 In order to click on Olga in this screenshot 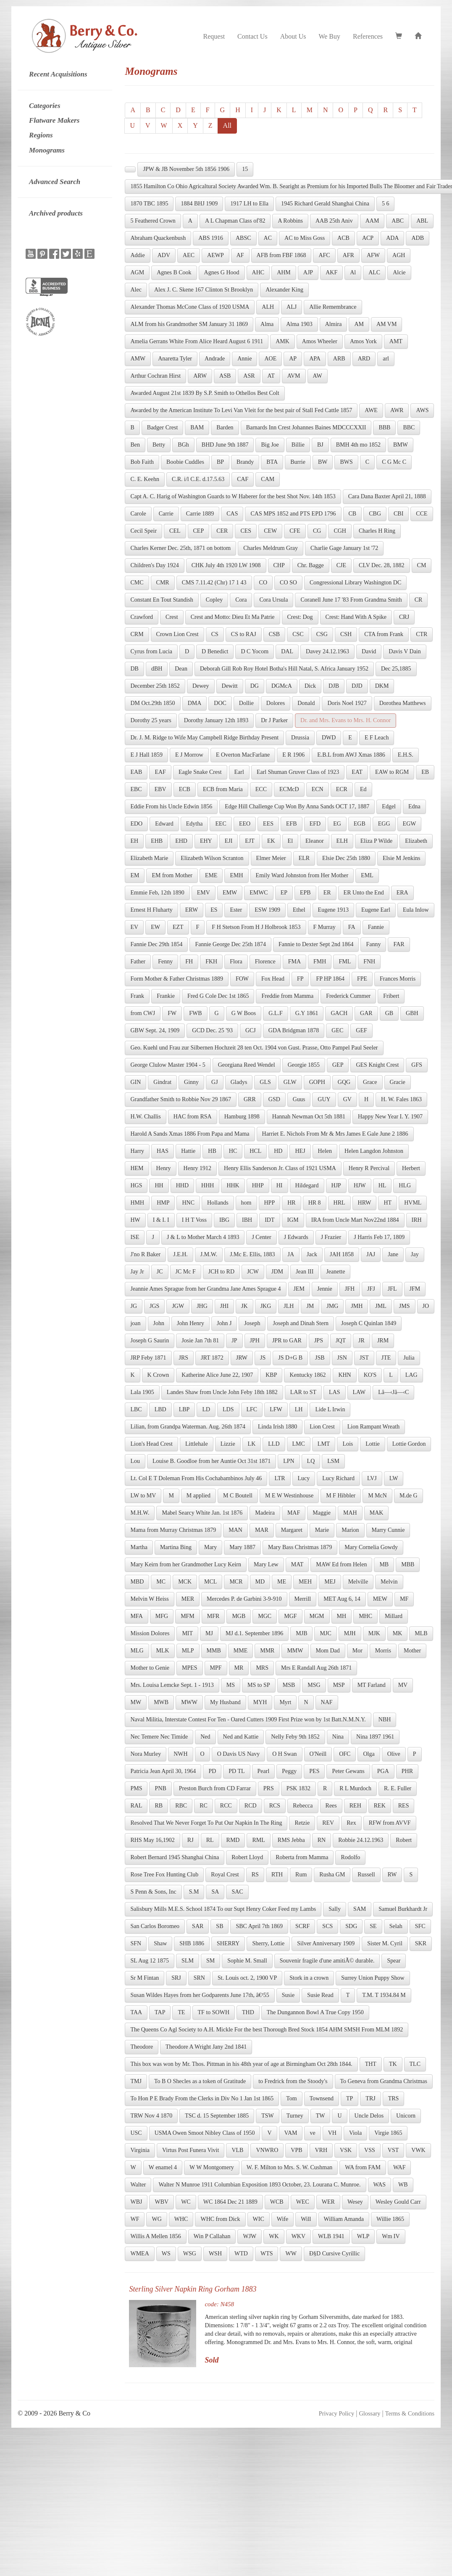, I will do `click(368, 1754)`.